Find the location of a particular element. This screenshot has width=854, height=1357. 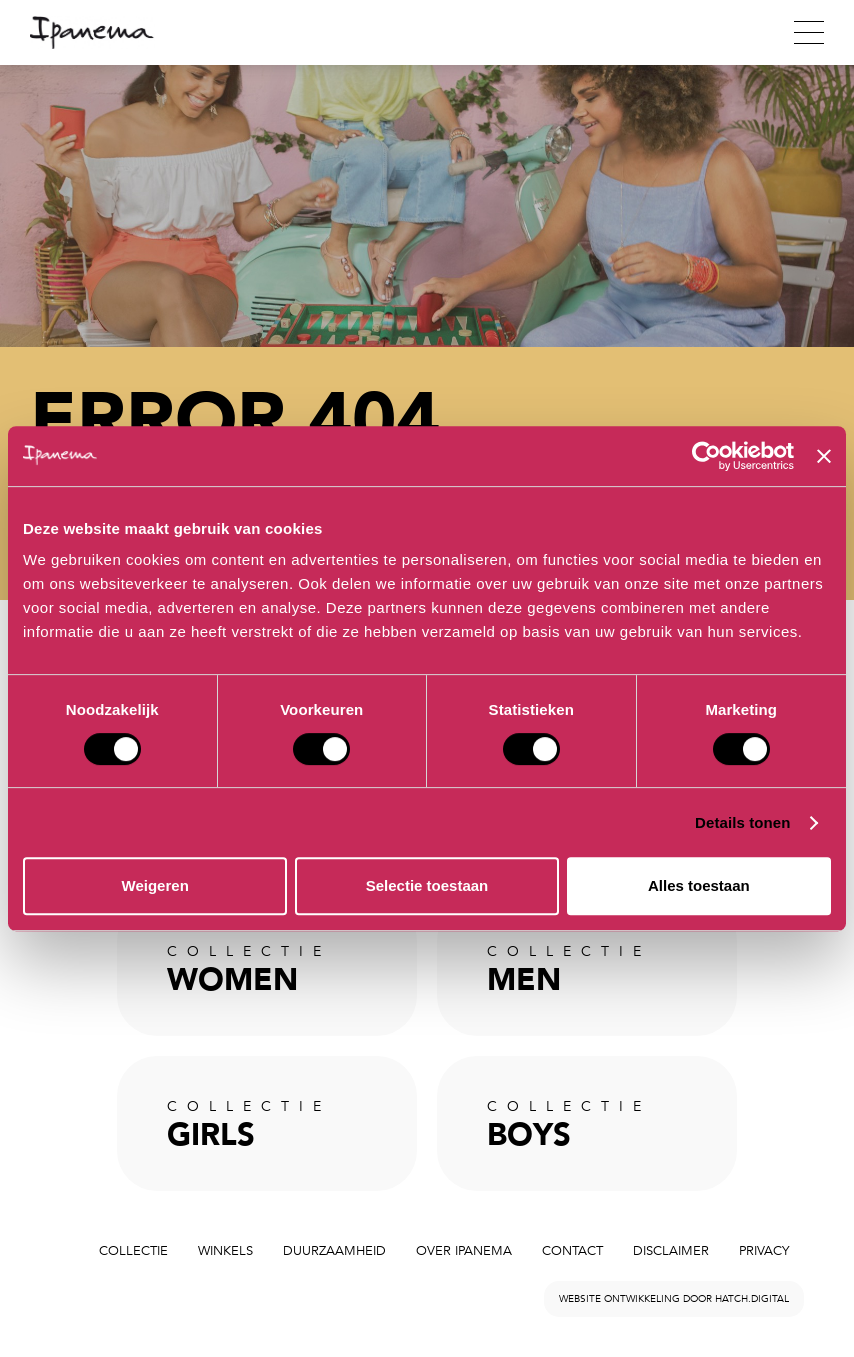

hatch.digital is located at coordinates (752, 1299).